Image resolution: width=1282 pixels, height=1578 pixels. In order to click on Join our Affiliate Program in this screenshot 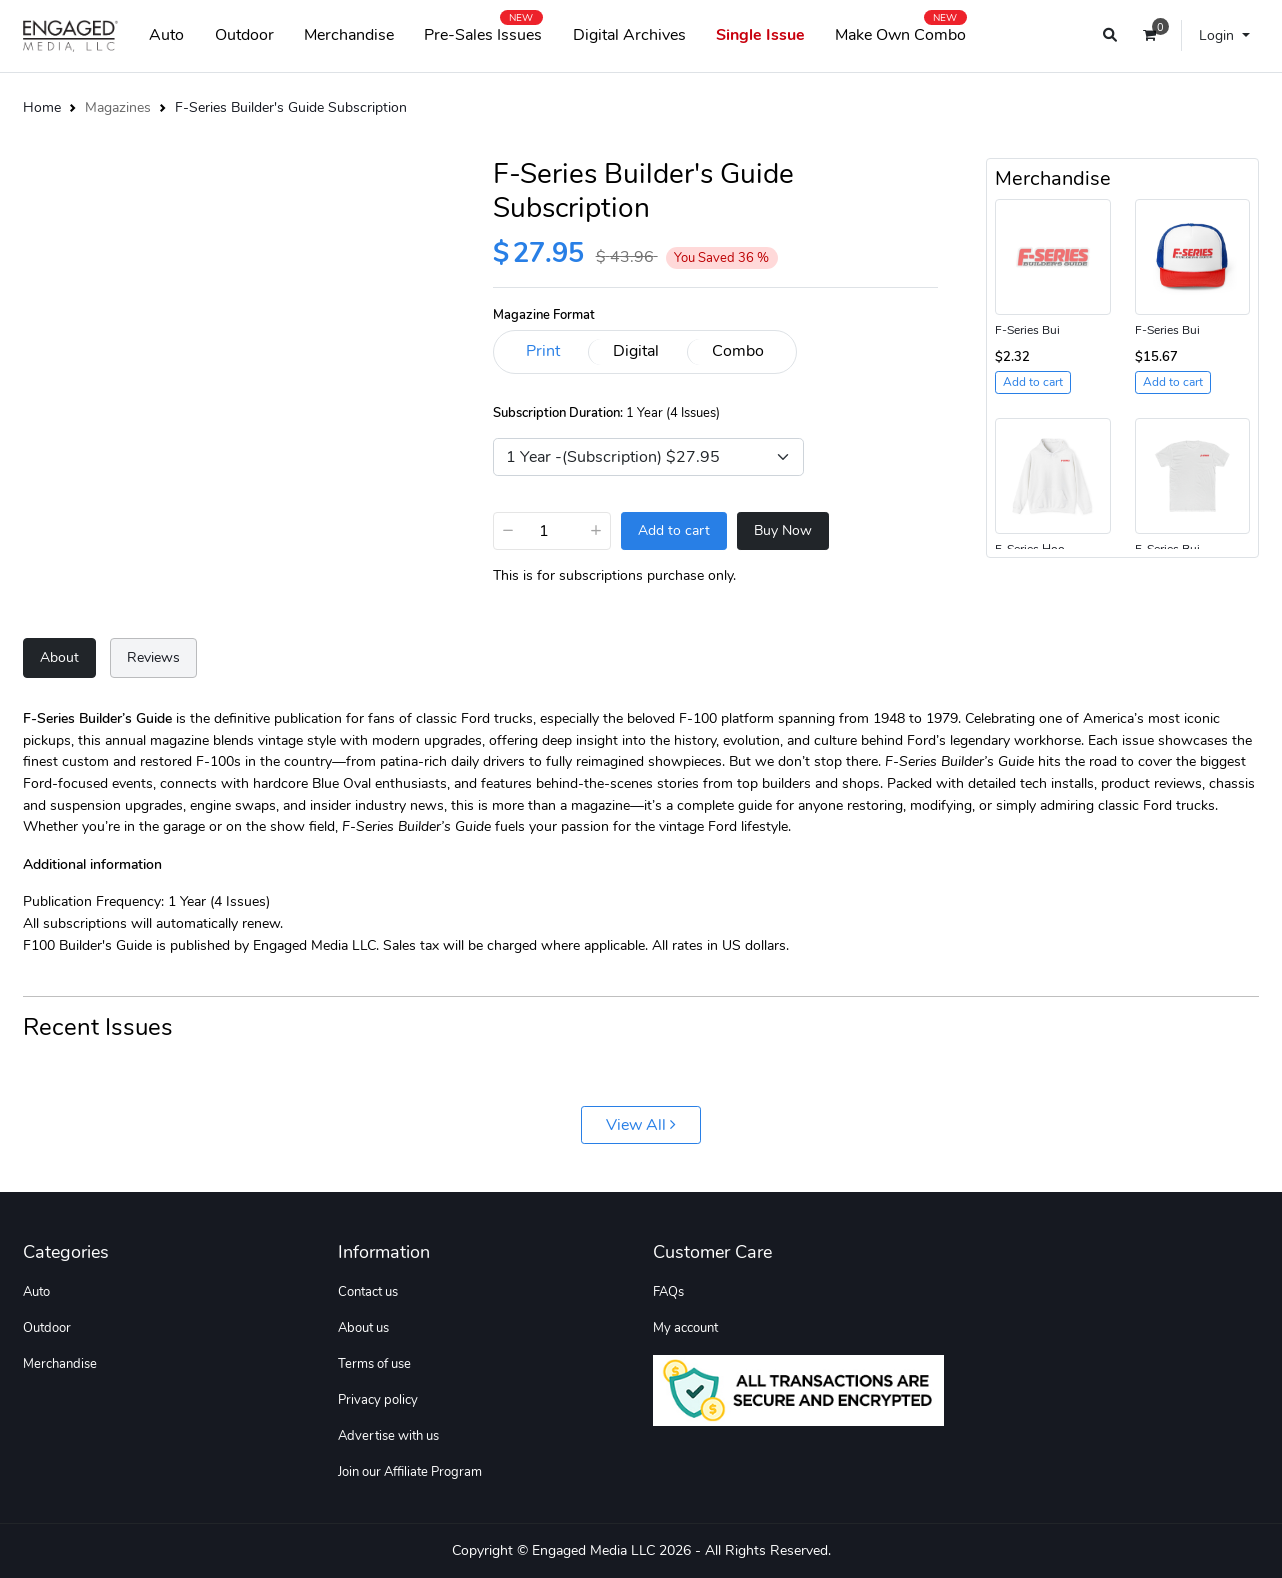, I will do `click(410, 1472)`.